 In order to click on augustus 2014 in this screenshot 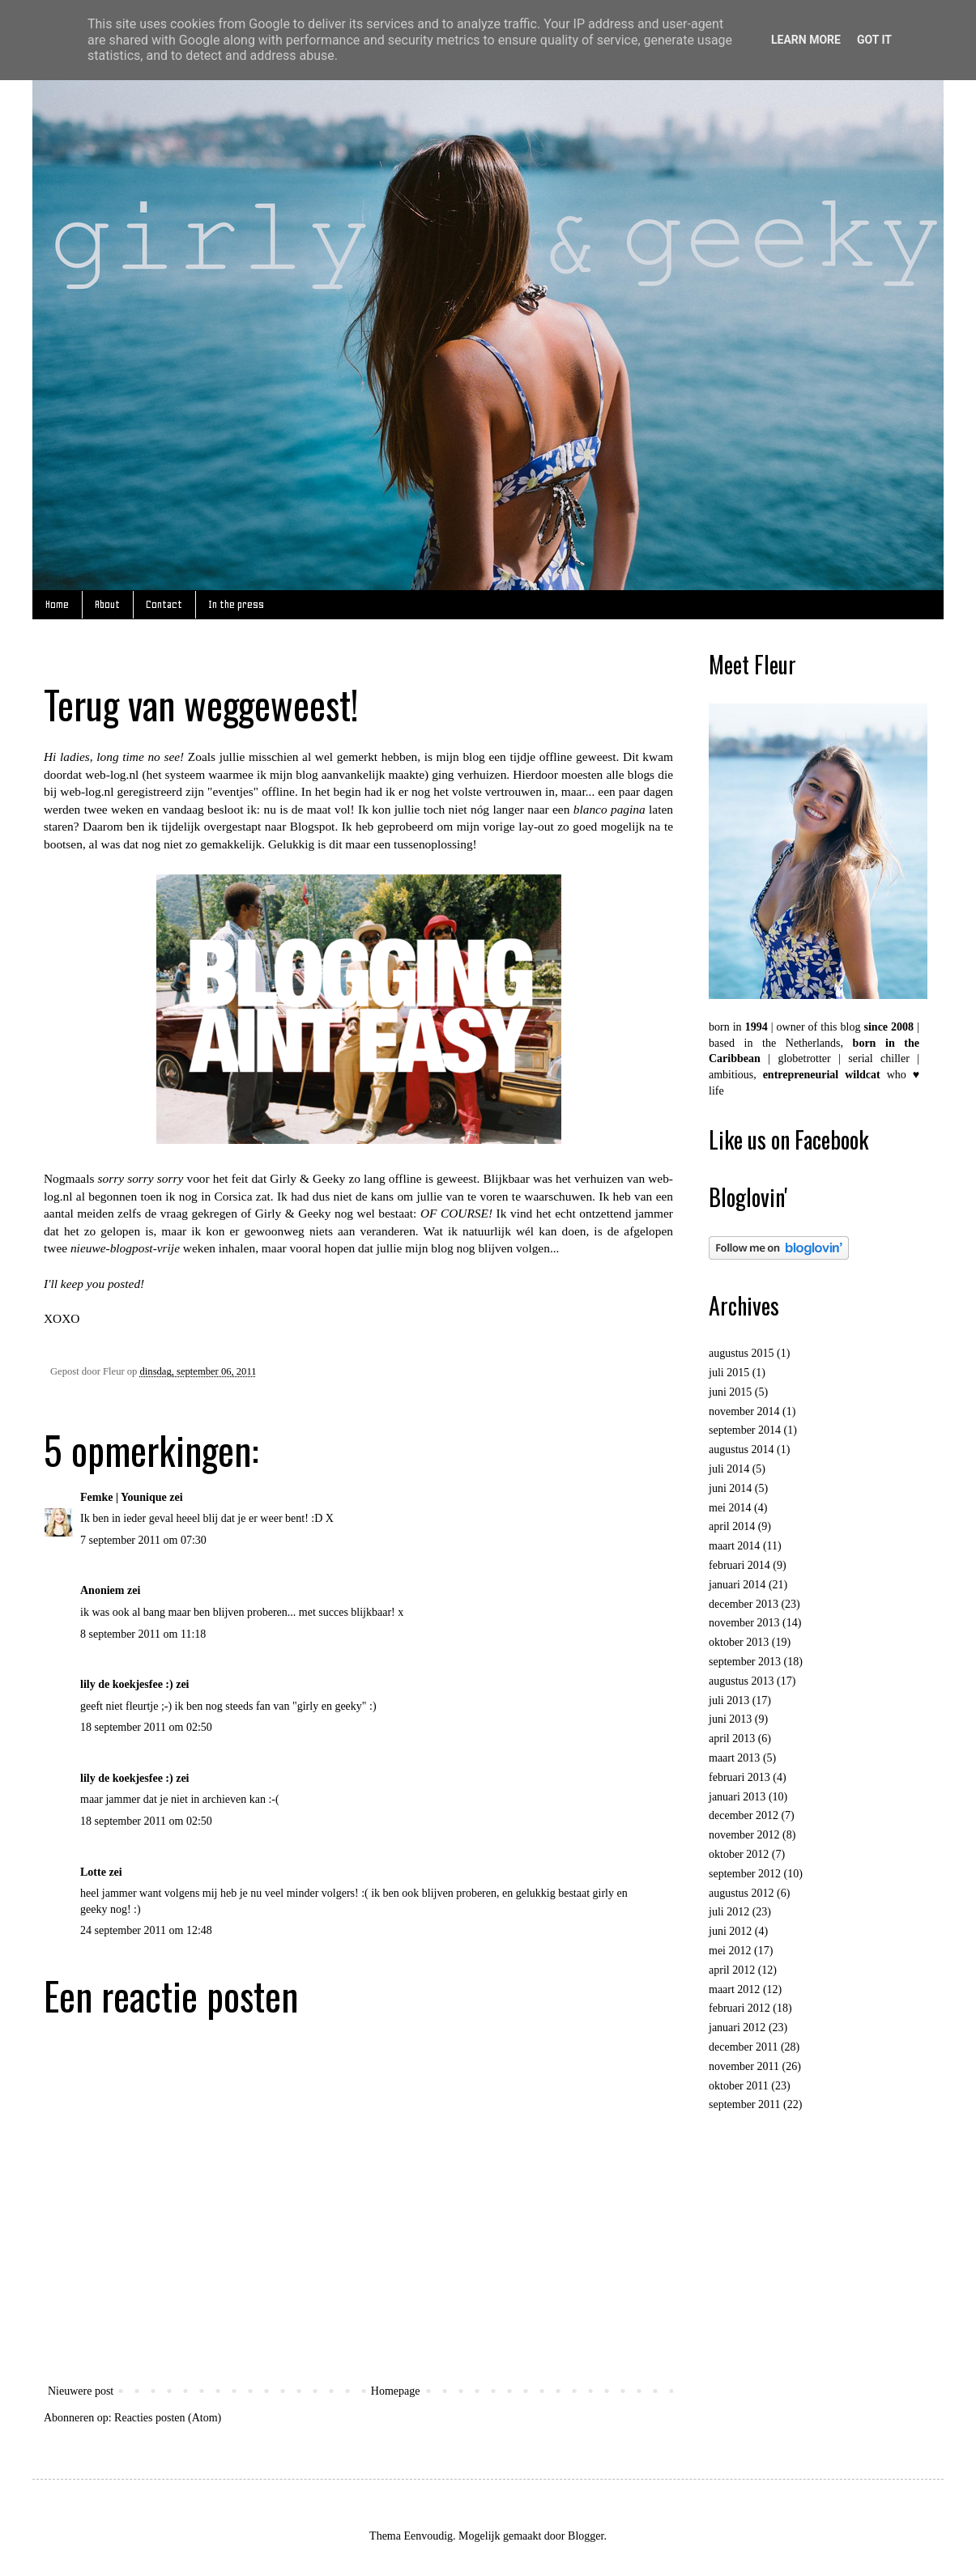, I will do `click(741, 1449)`.